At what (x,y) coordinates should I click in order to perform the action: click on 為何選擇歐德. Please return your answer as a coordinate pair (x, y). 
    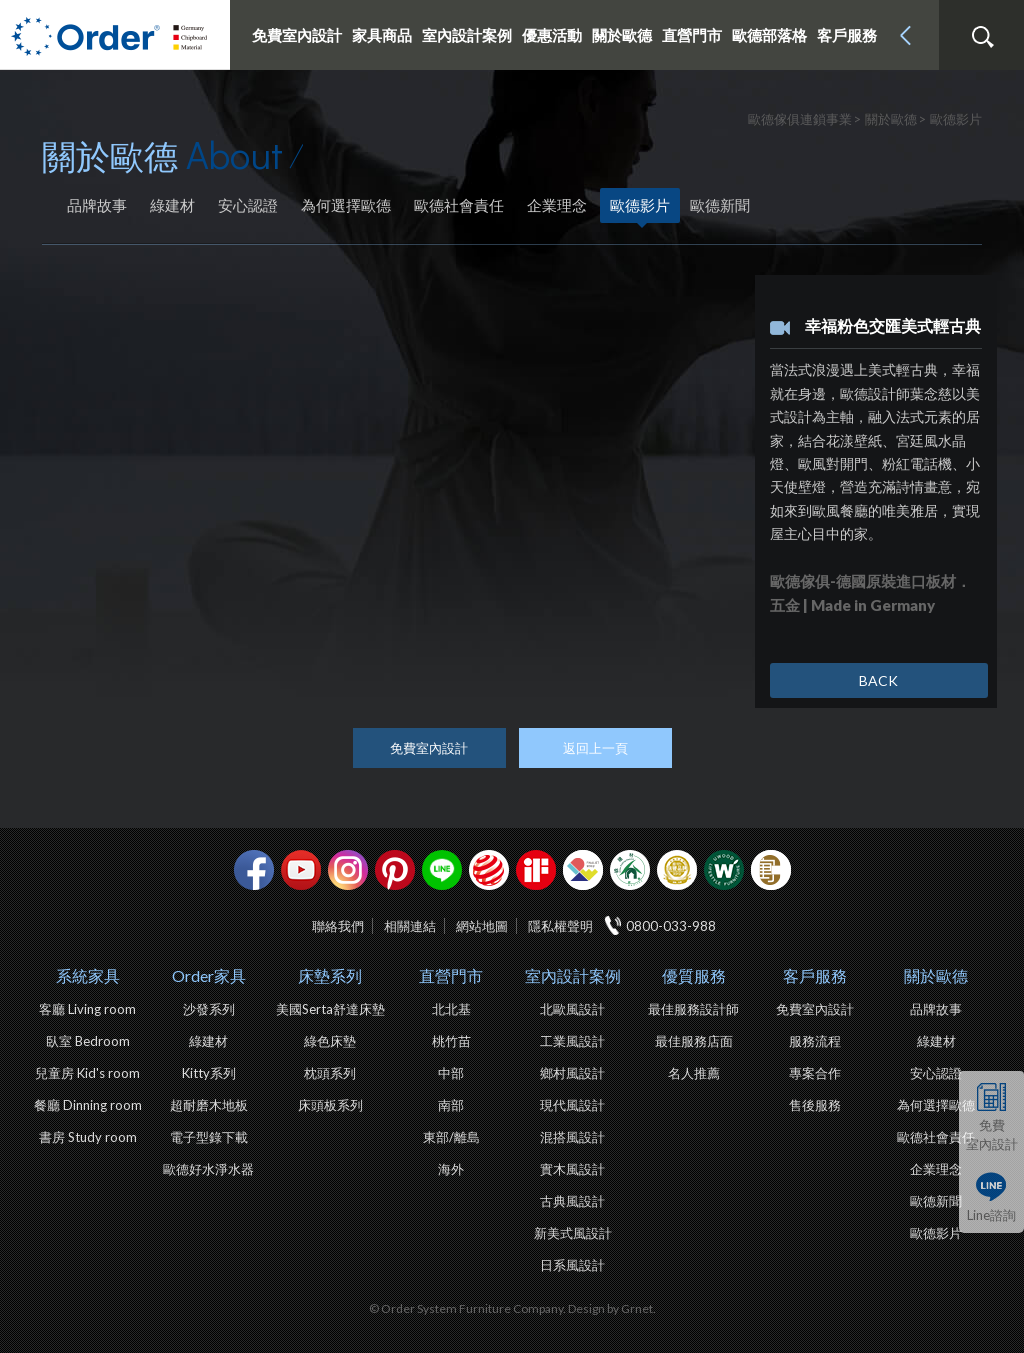
    Looking at the image, I should click on (346, 205).